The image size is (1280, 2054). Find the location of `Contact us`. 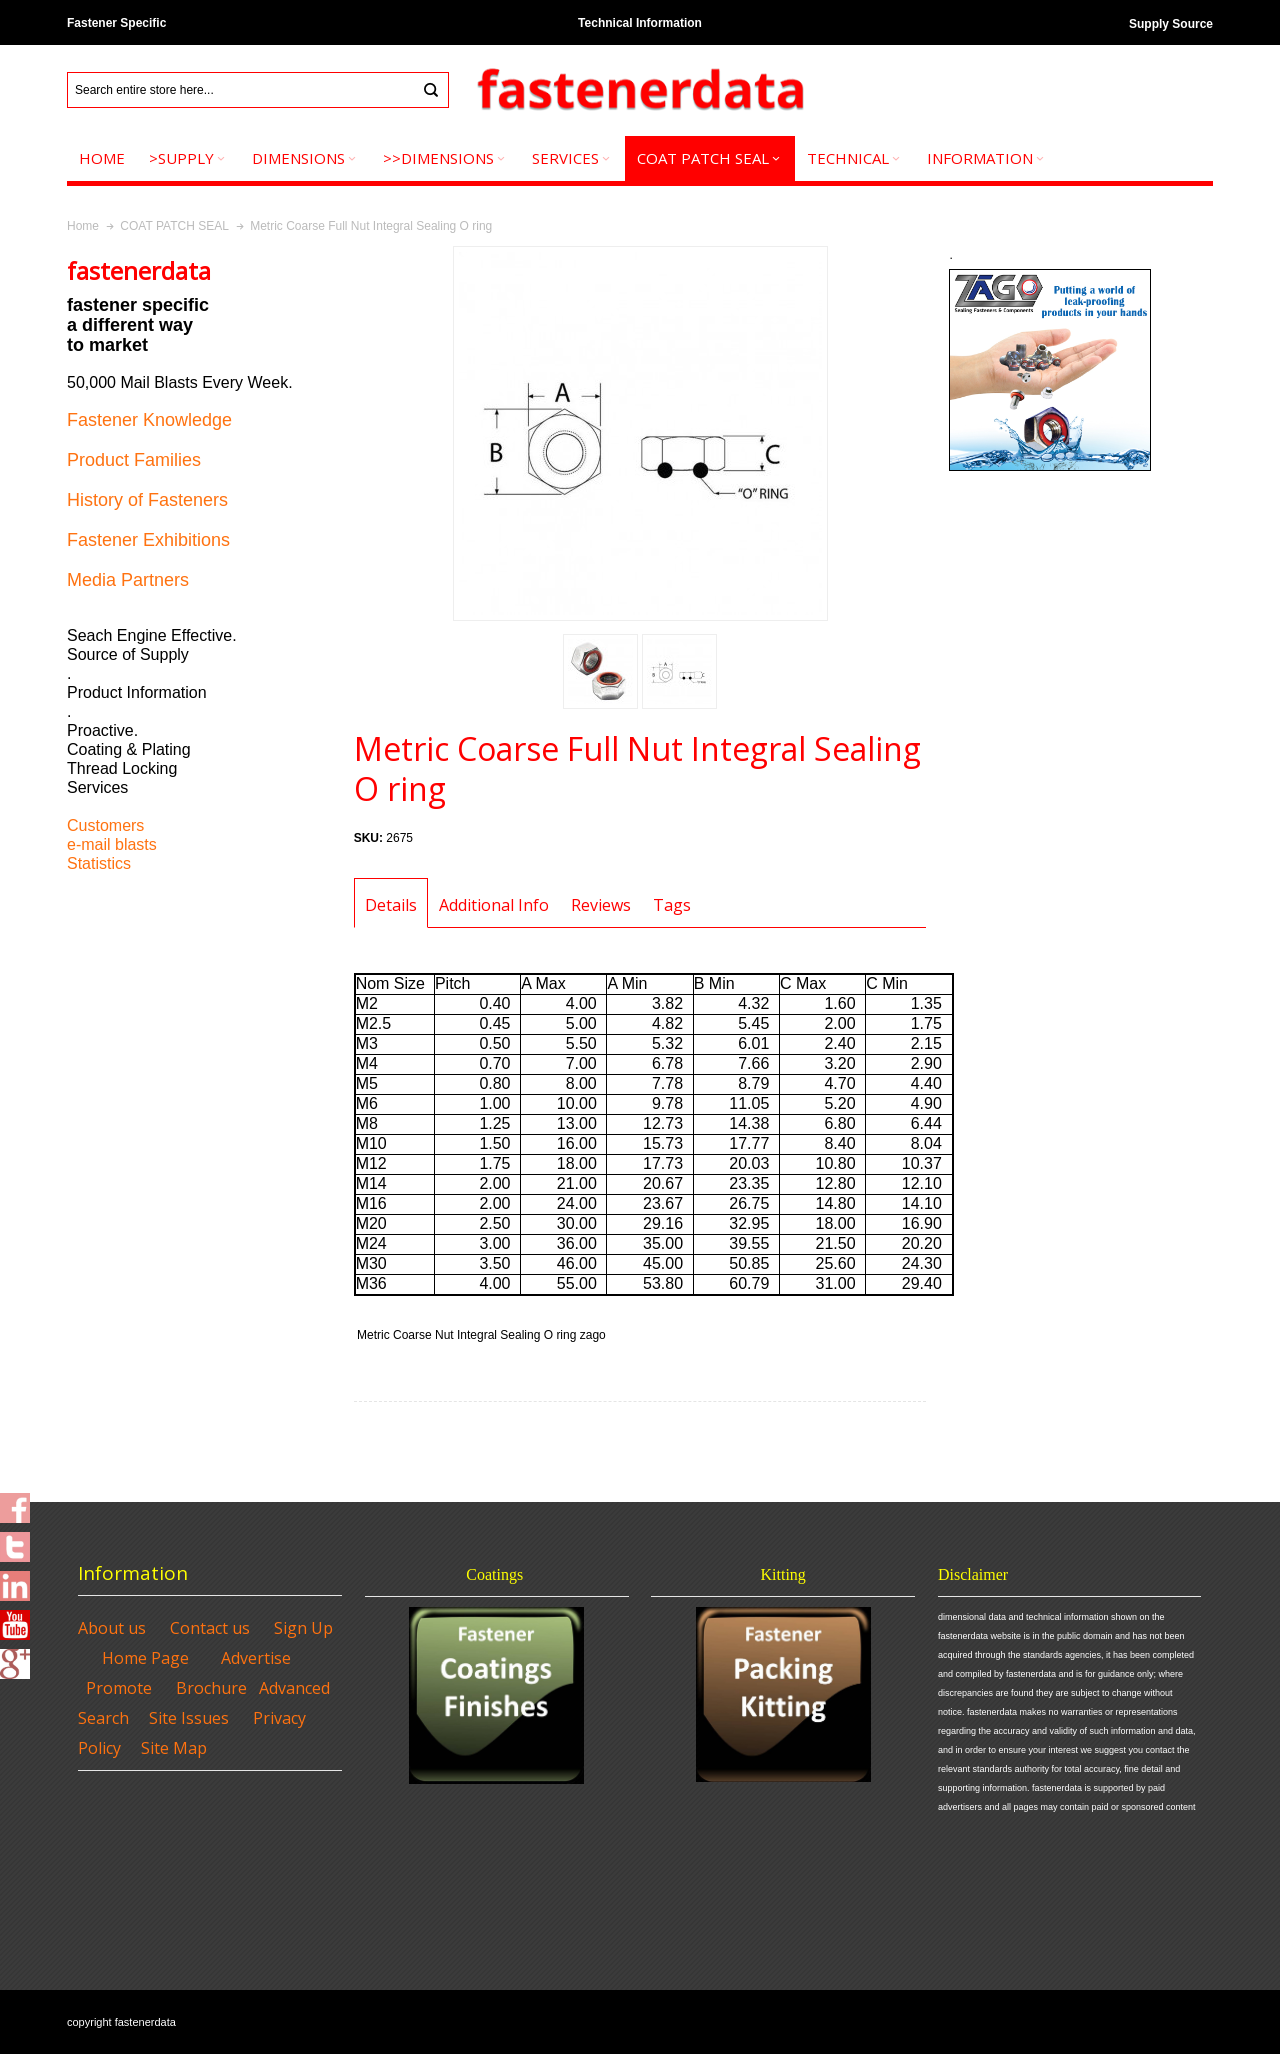

Contact us is located at coordinates (210, 1628).